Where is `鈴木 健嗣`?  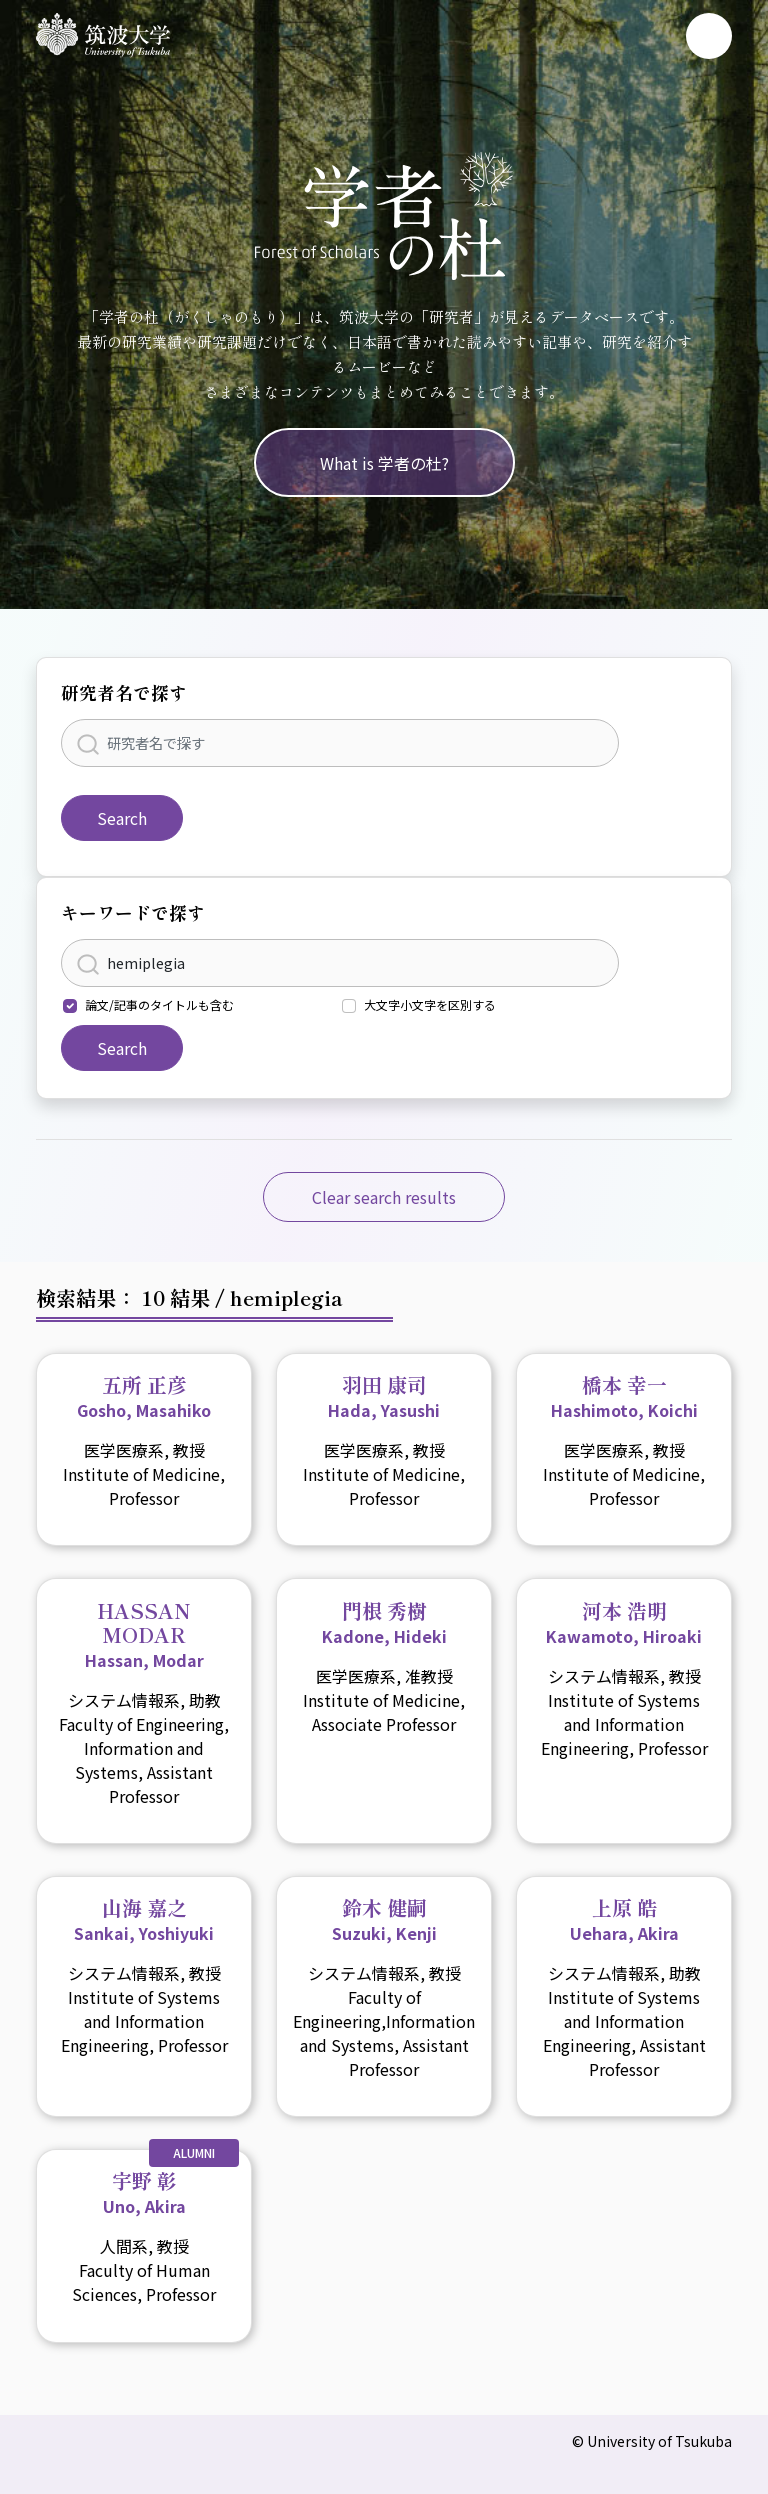
鈴木 健嗣 is located at coordinates (384, 1919).